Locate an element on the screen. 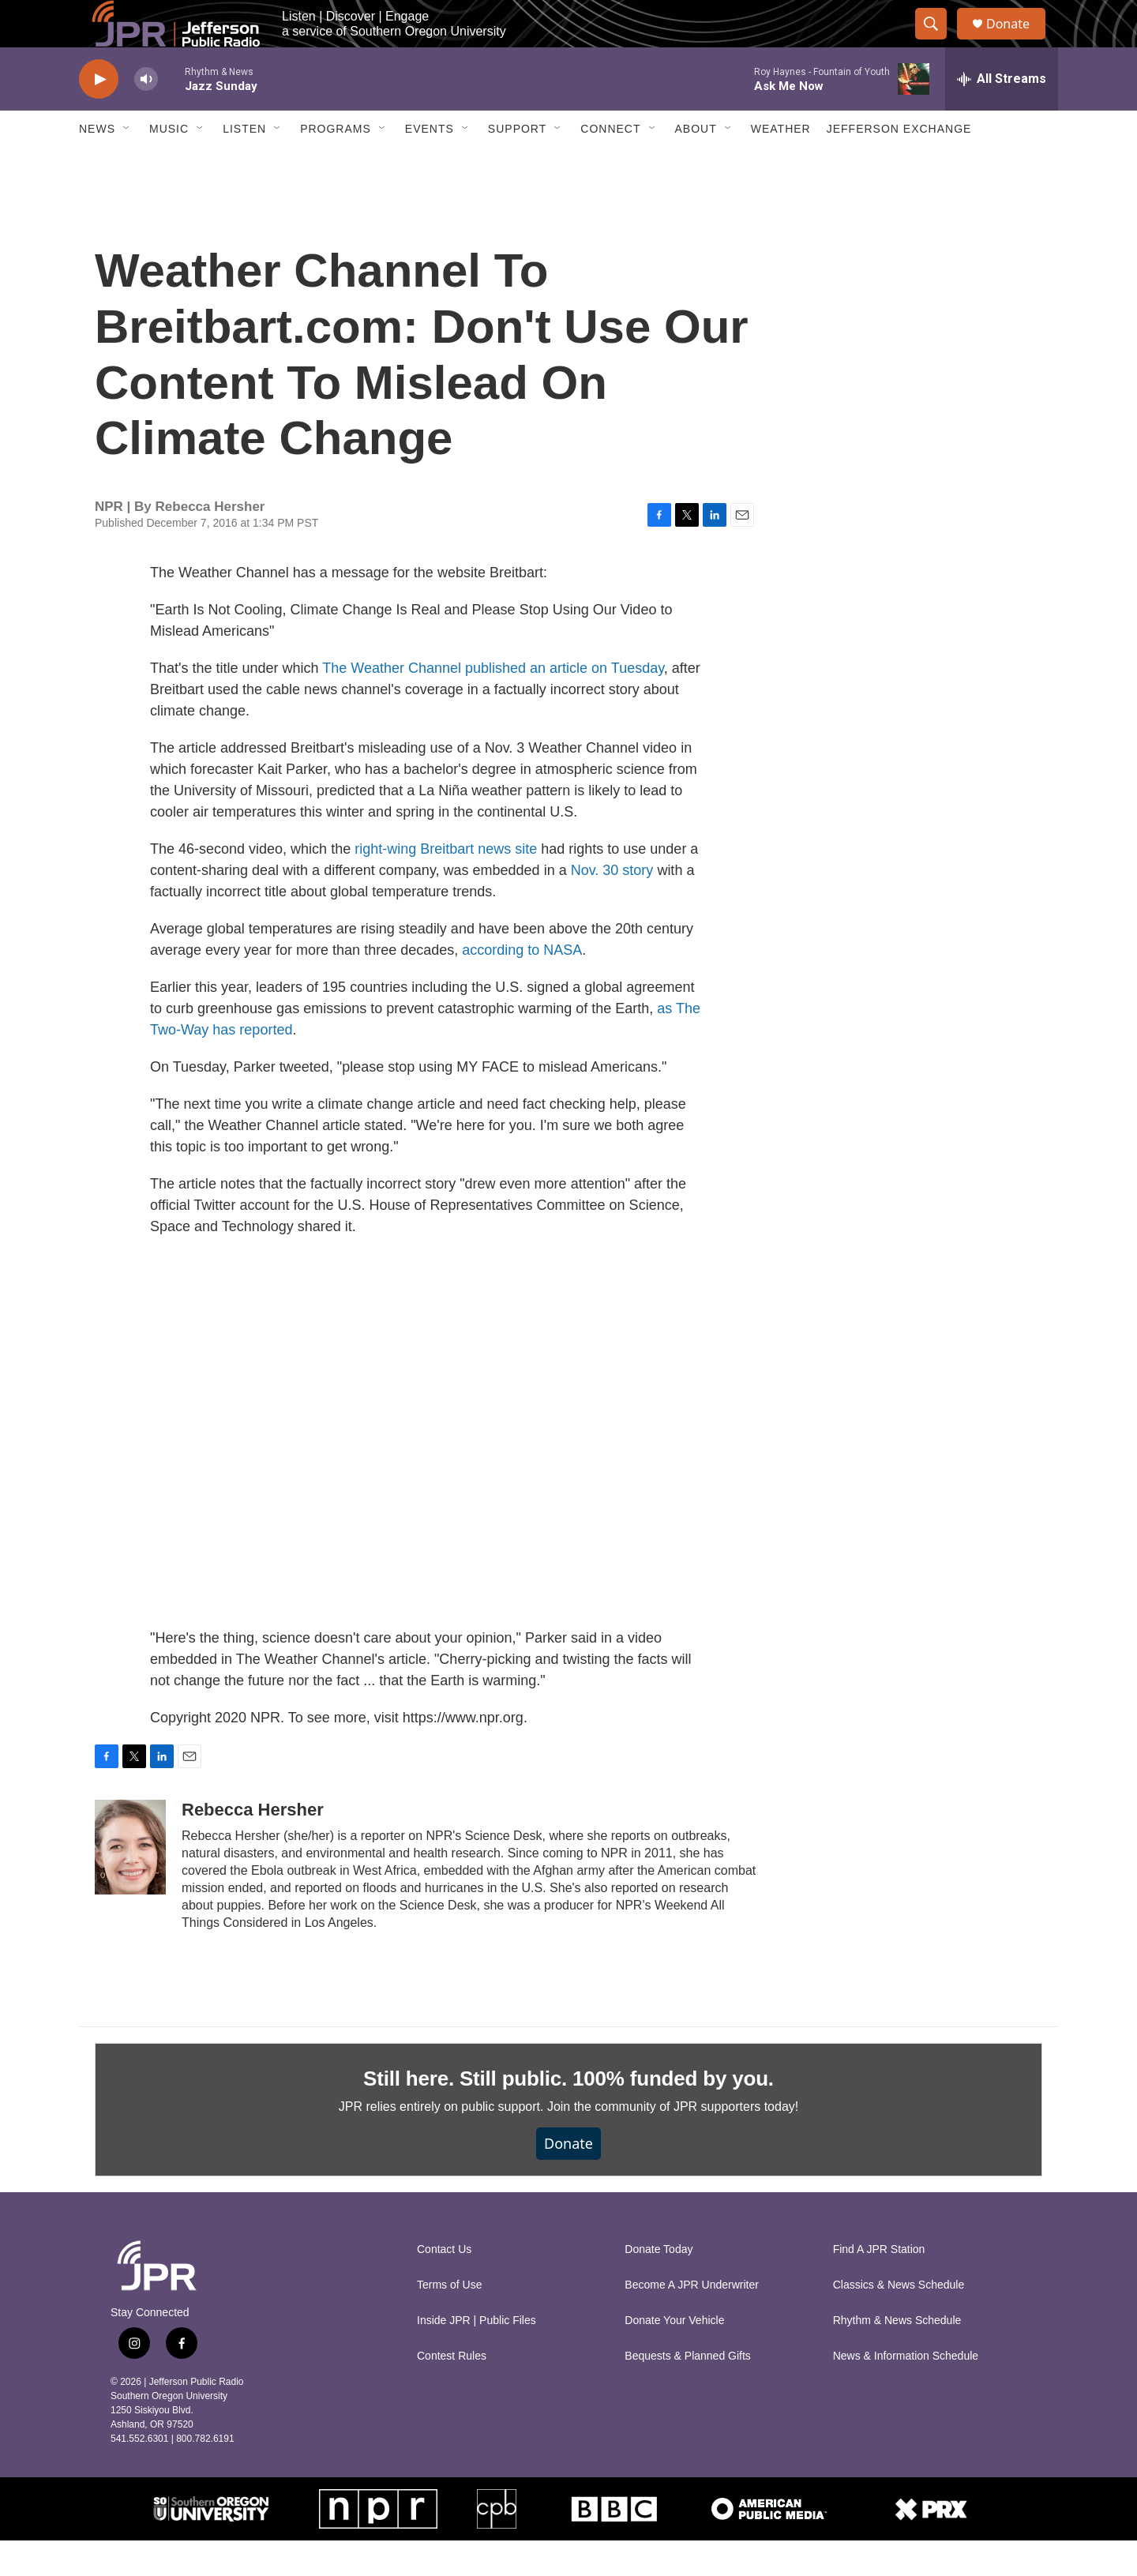  About is located at coordinates (696, 164).